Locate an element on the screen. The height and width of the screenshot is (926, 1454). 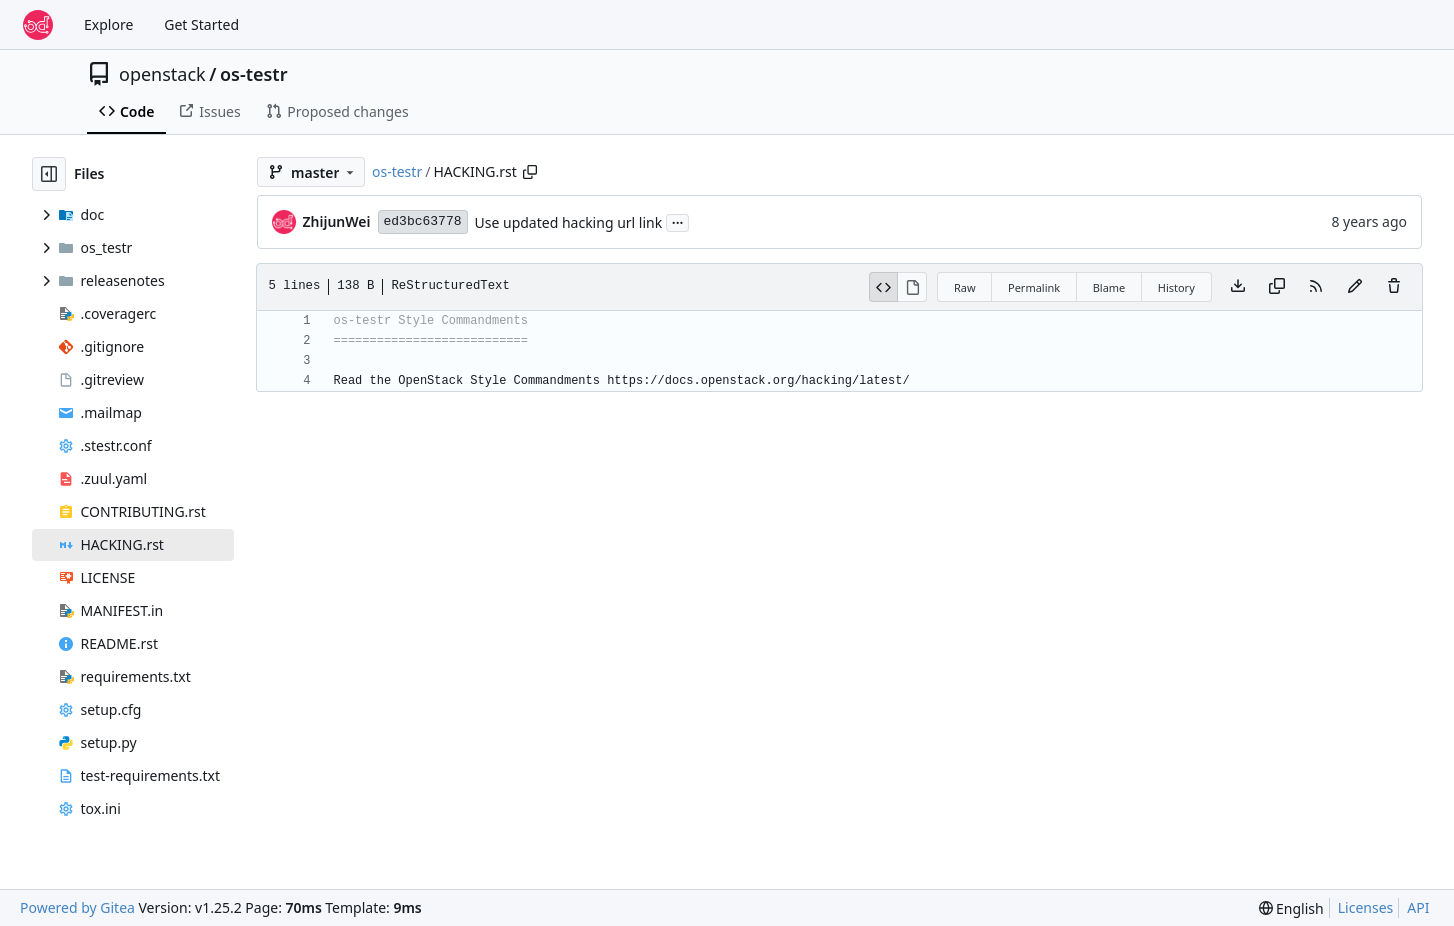
os-testr is located at coordinates (254, 74).